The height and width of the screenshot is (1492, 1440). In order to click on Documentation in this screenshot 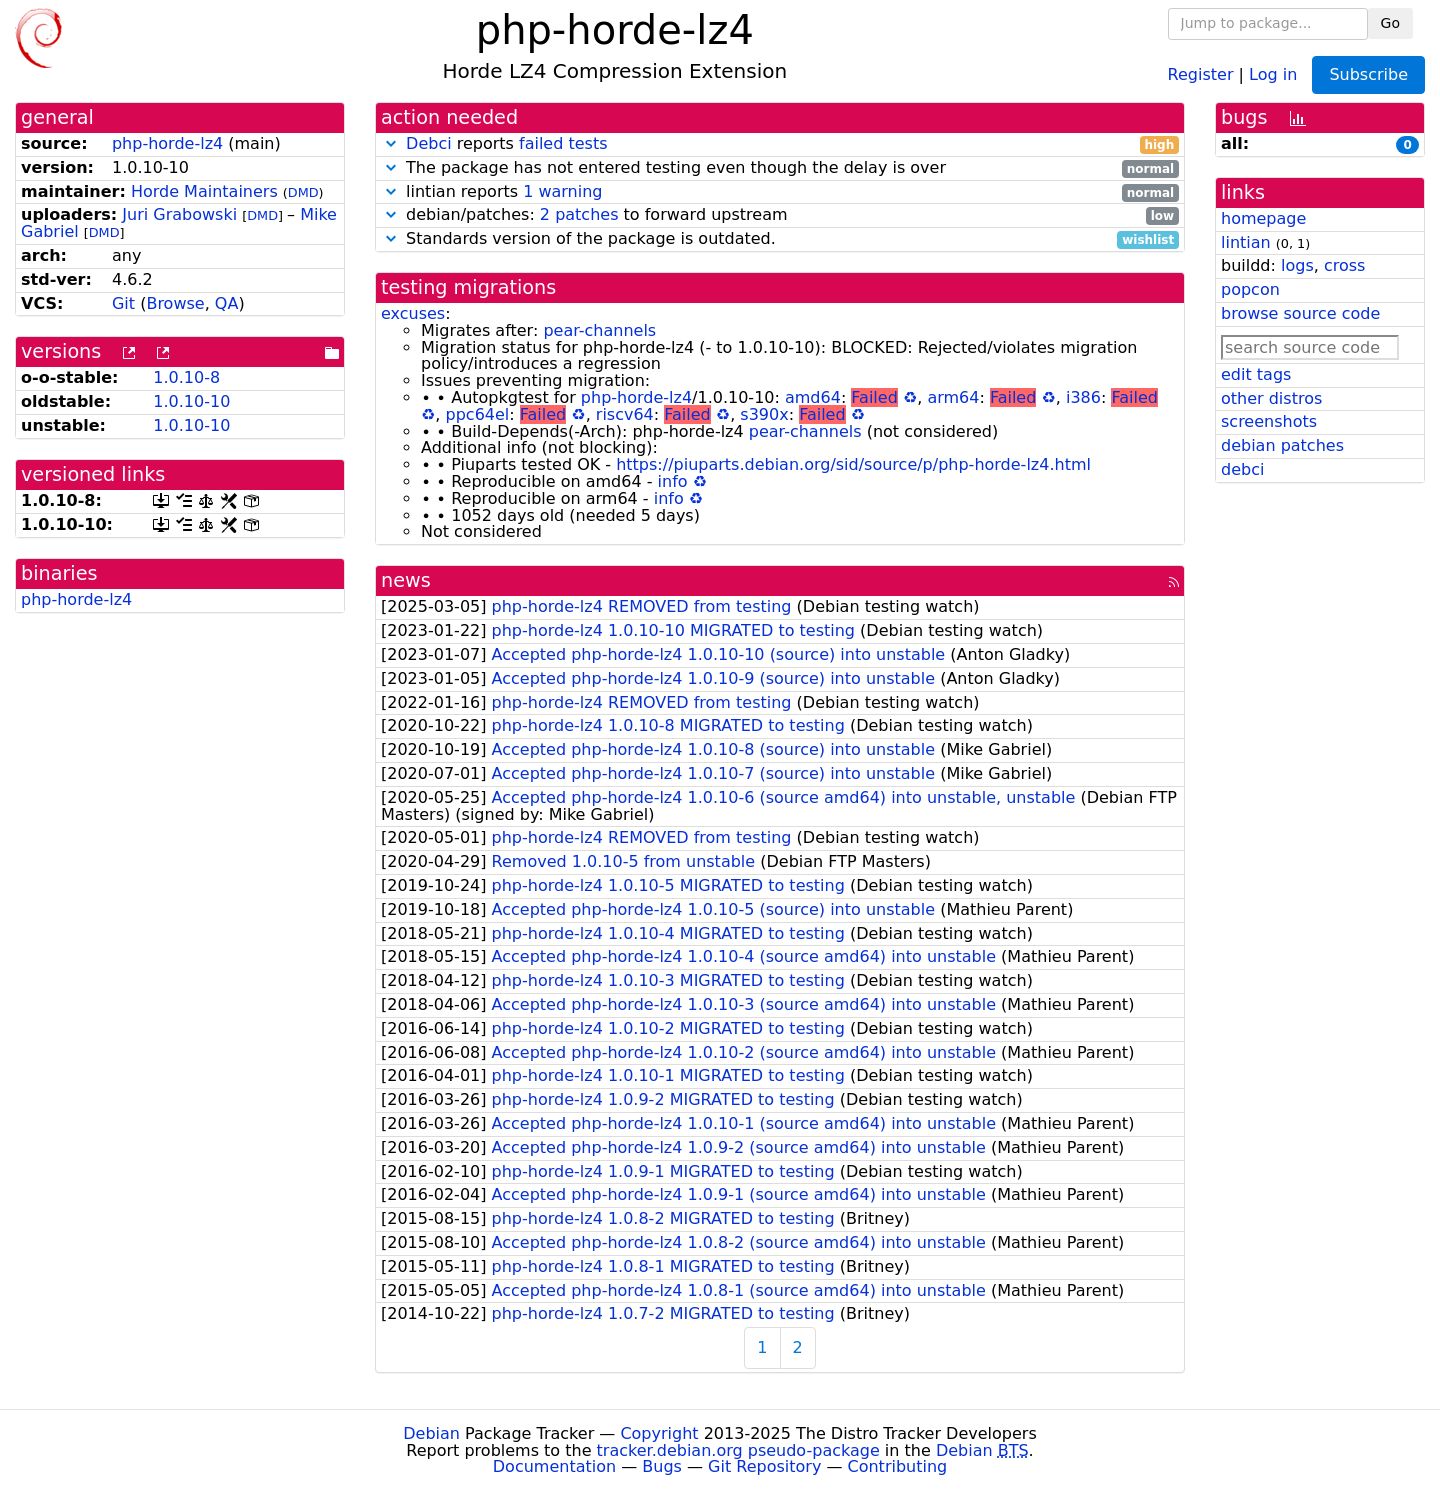, I will do `click(554, 1466)`.